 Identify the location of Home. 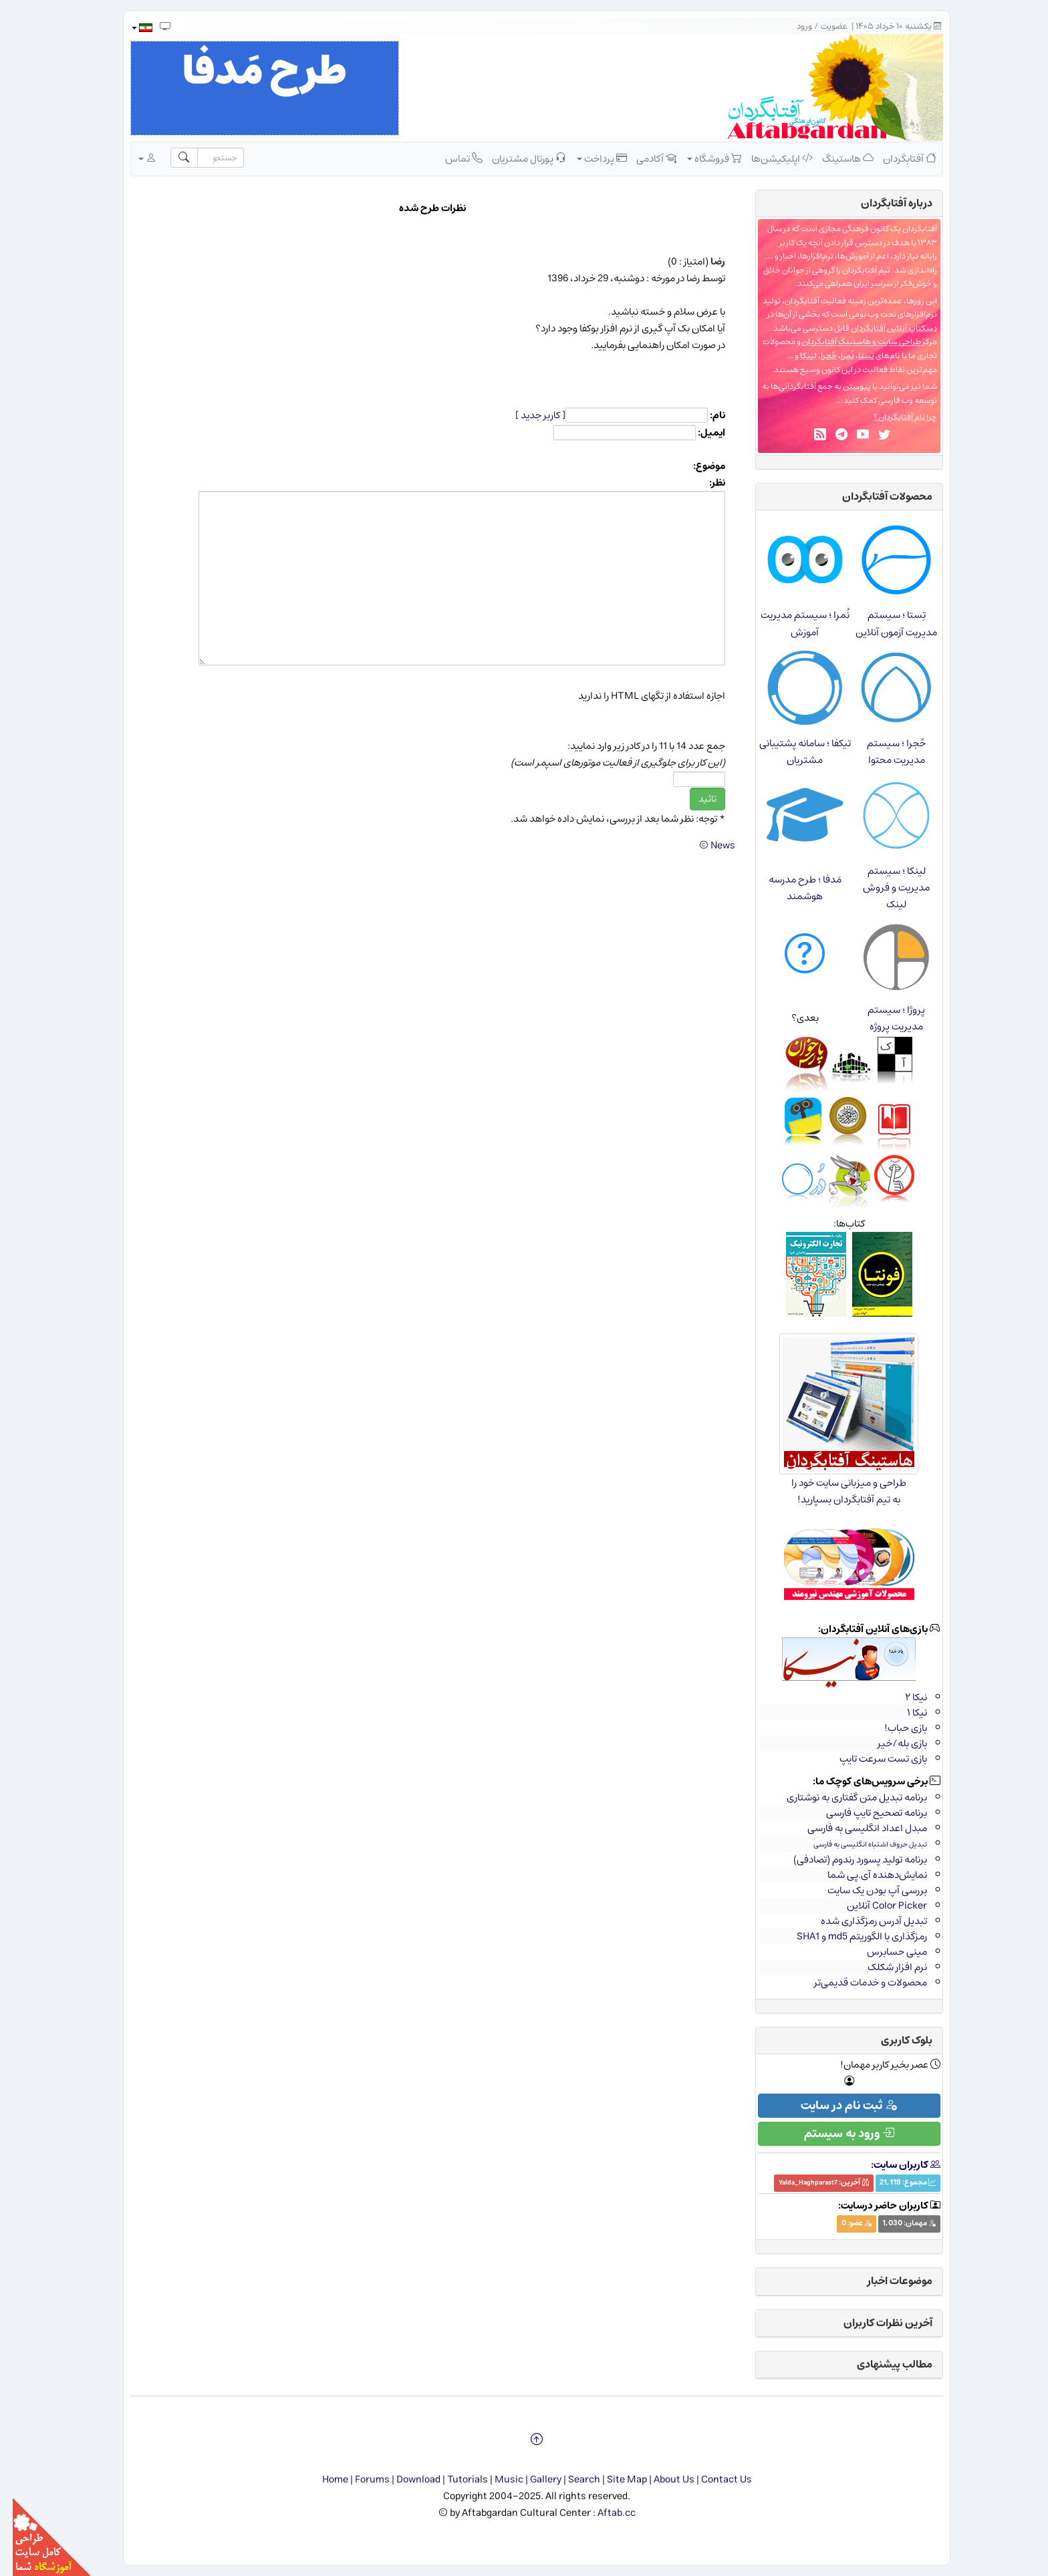
(322, 2479).